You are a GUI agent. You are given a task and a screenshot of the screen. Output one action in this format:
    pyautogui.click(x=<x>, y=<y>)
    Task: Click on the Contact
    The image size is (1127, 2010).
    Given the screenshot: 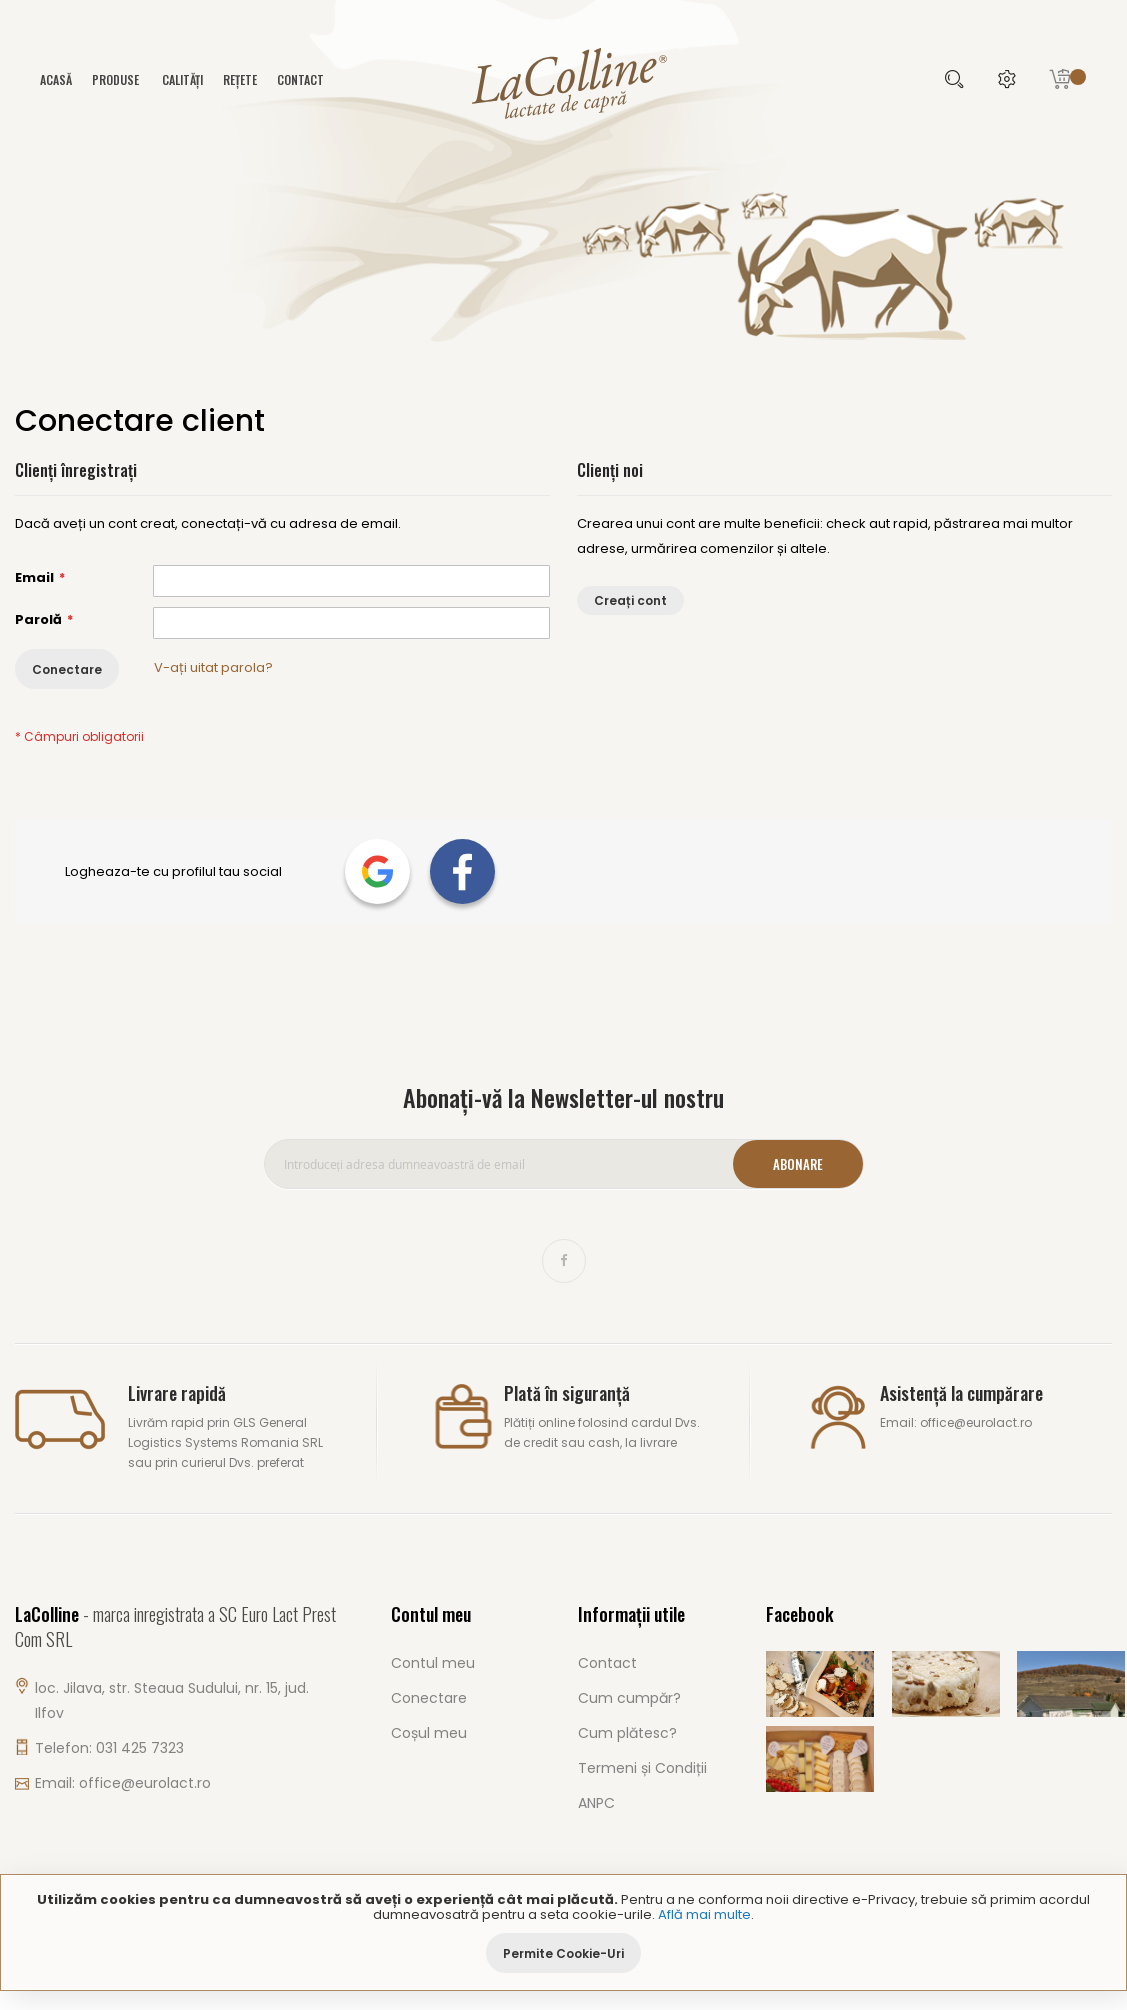 What is the action you would take?
    pyautogui.click(x=300, y=79)
    